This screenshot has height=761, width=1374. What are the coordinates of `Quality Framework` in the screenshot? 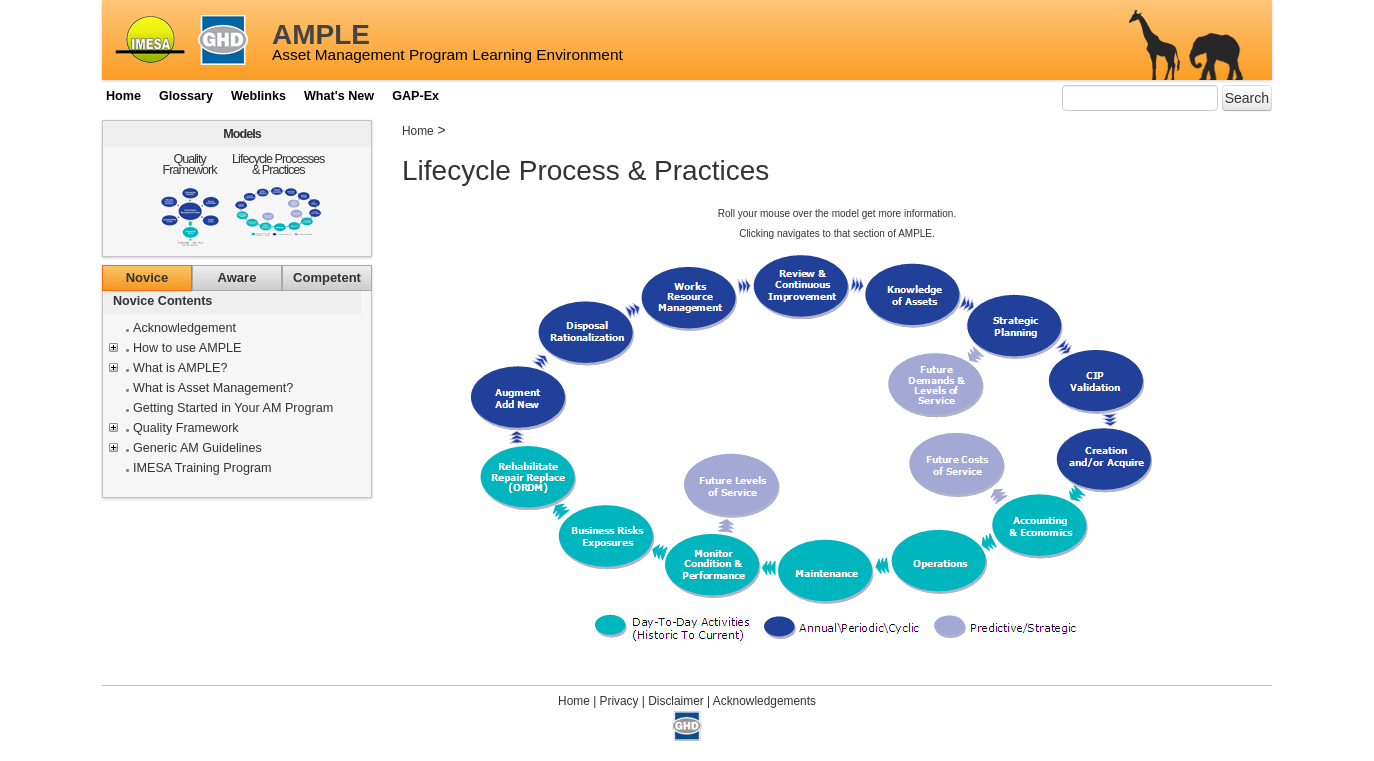 It's located at (190, 164).